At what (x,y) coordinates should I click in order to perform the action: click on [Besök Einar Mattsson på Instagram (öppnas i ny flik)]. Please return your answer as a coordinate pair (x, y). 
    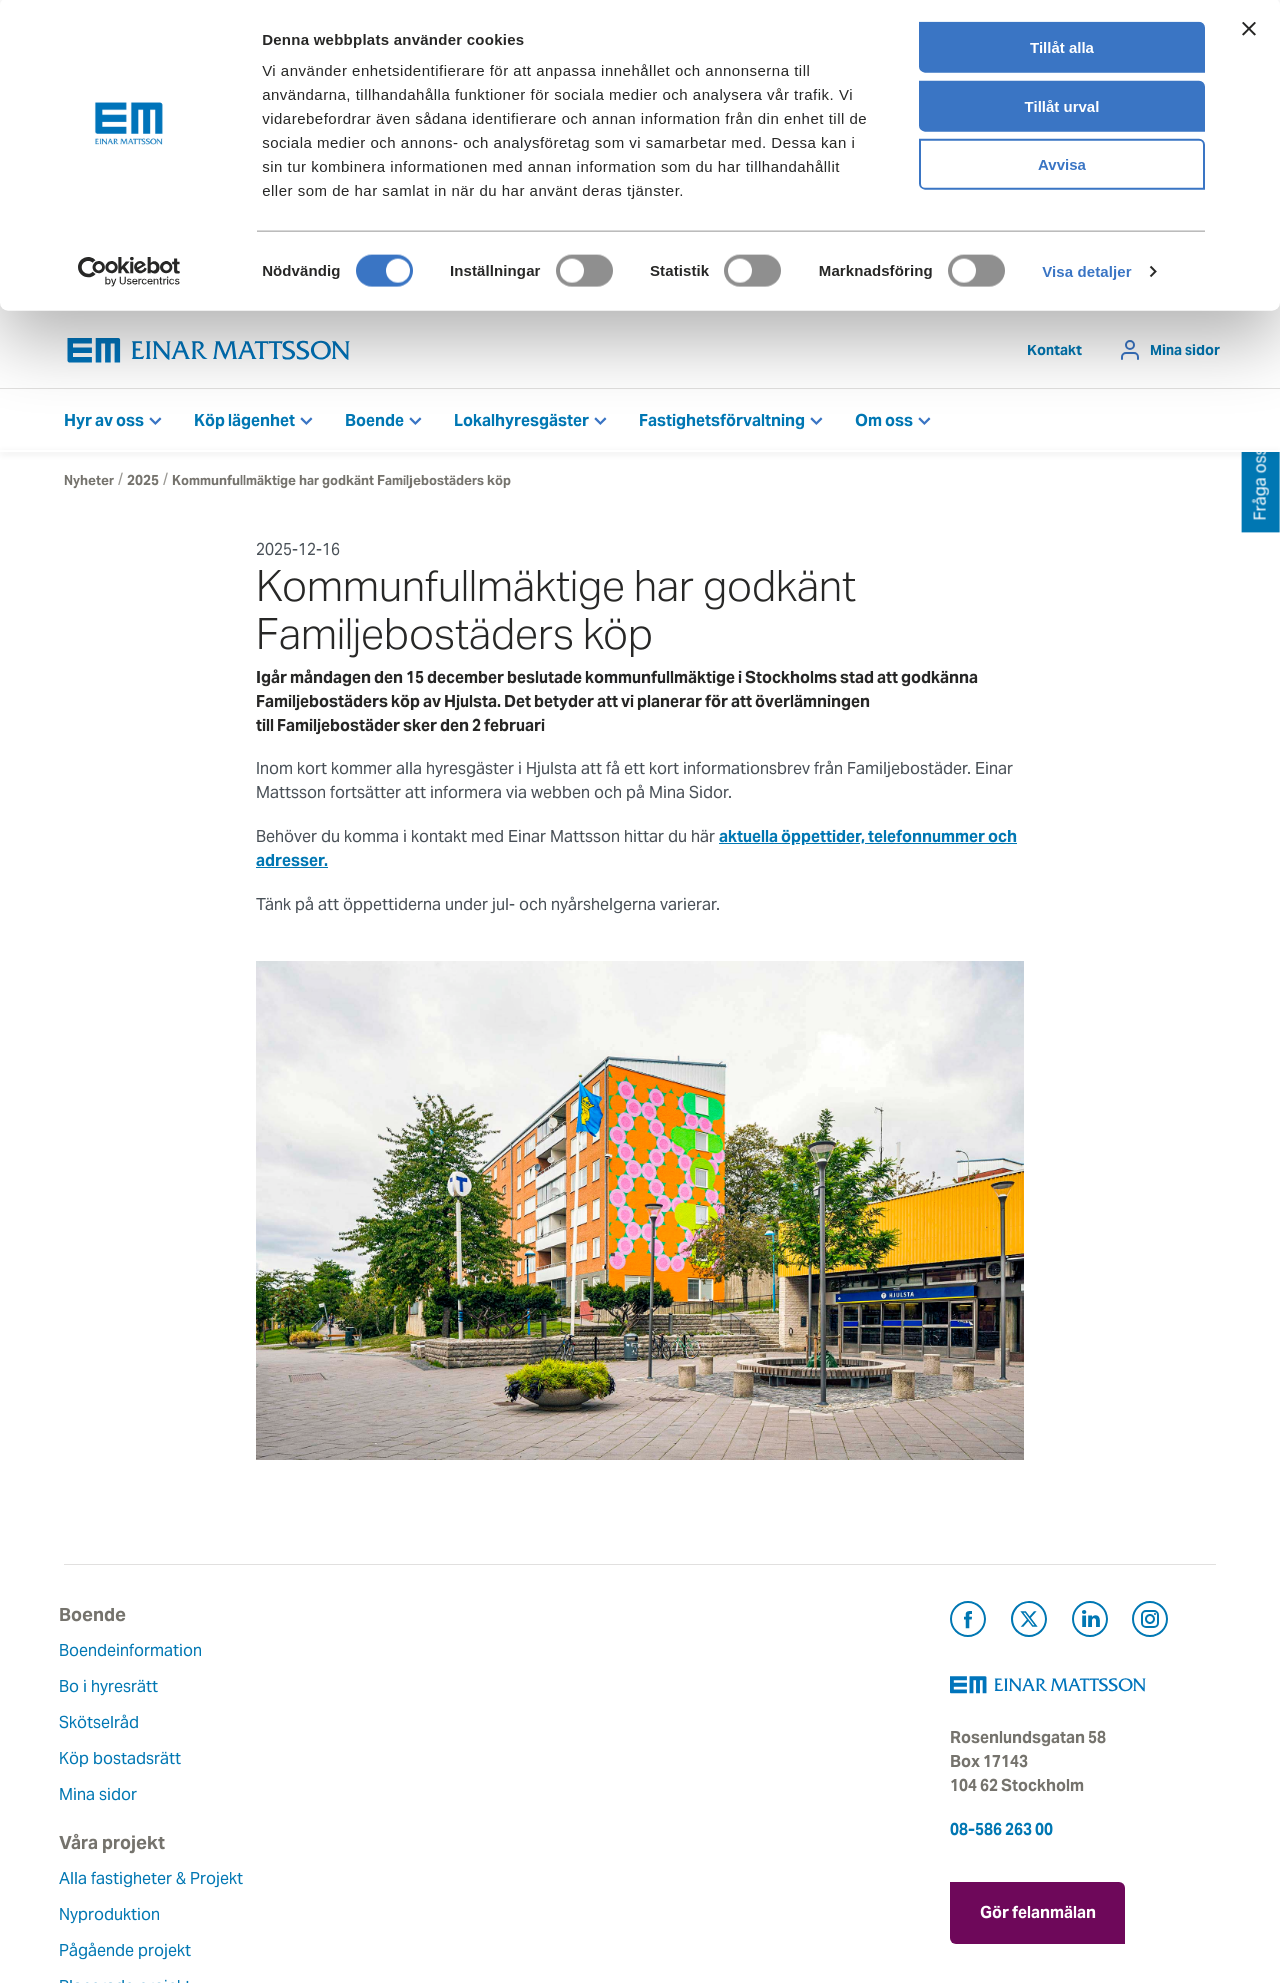
    Looking at the image, I should click on (1150, 1622).